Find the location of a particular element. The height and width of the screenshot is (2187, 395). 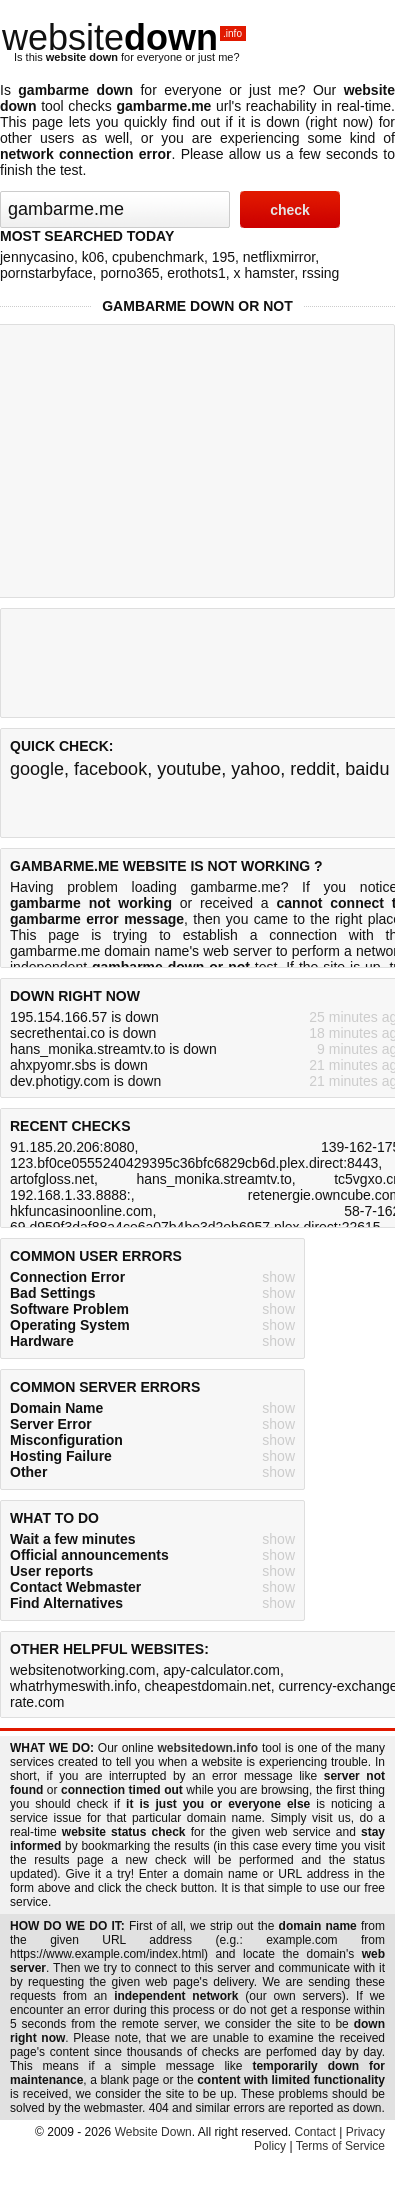

porno365 is located at coordinates (129, 273).